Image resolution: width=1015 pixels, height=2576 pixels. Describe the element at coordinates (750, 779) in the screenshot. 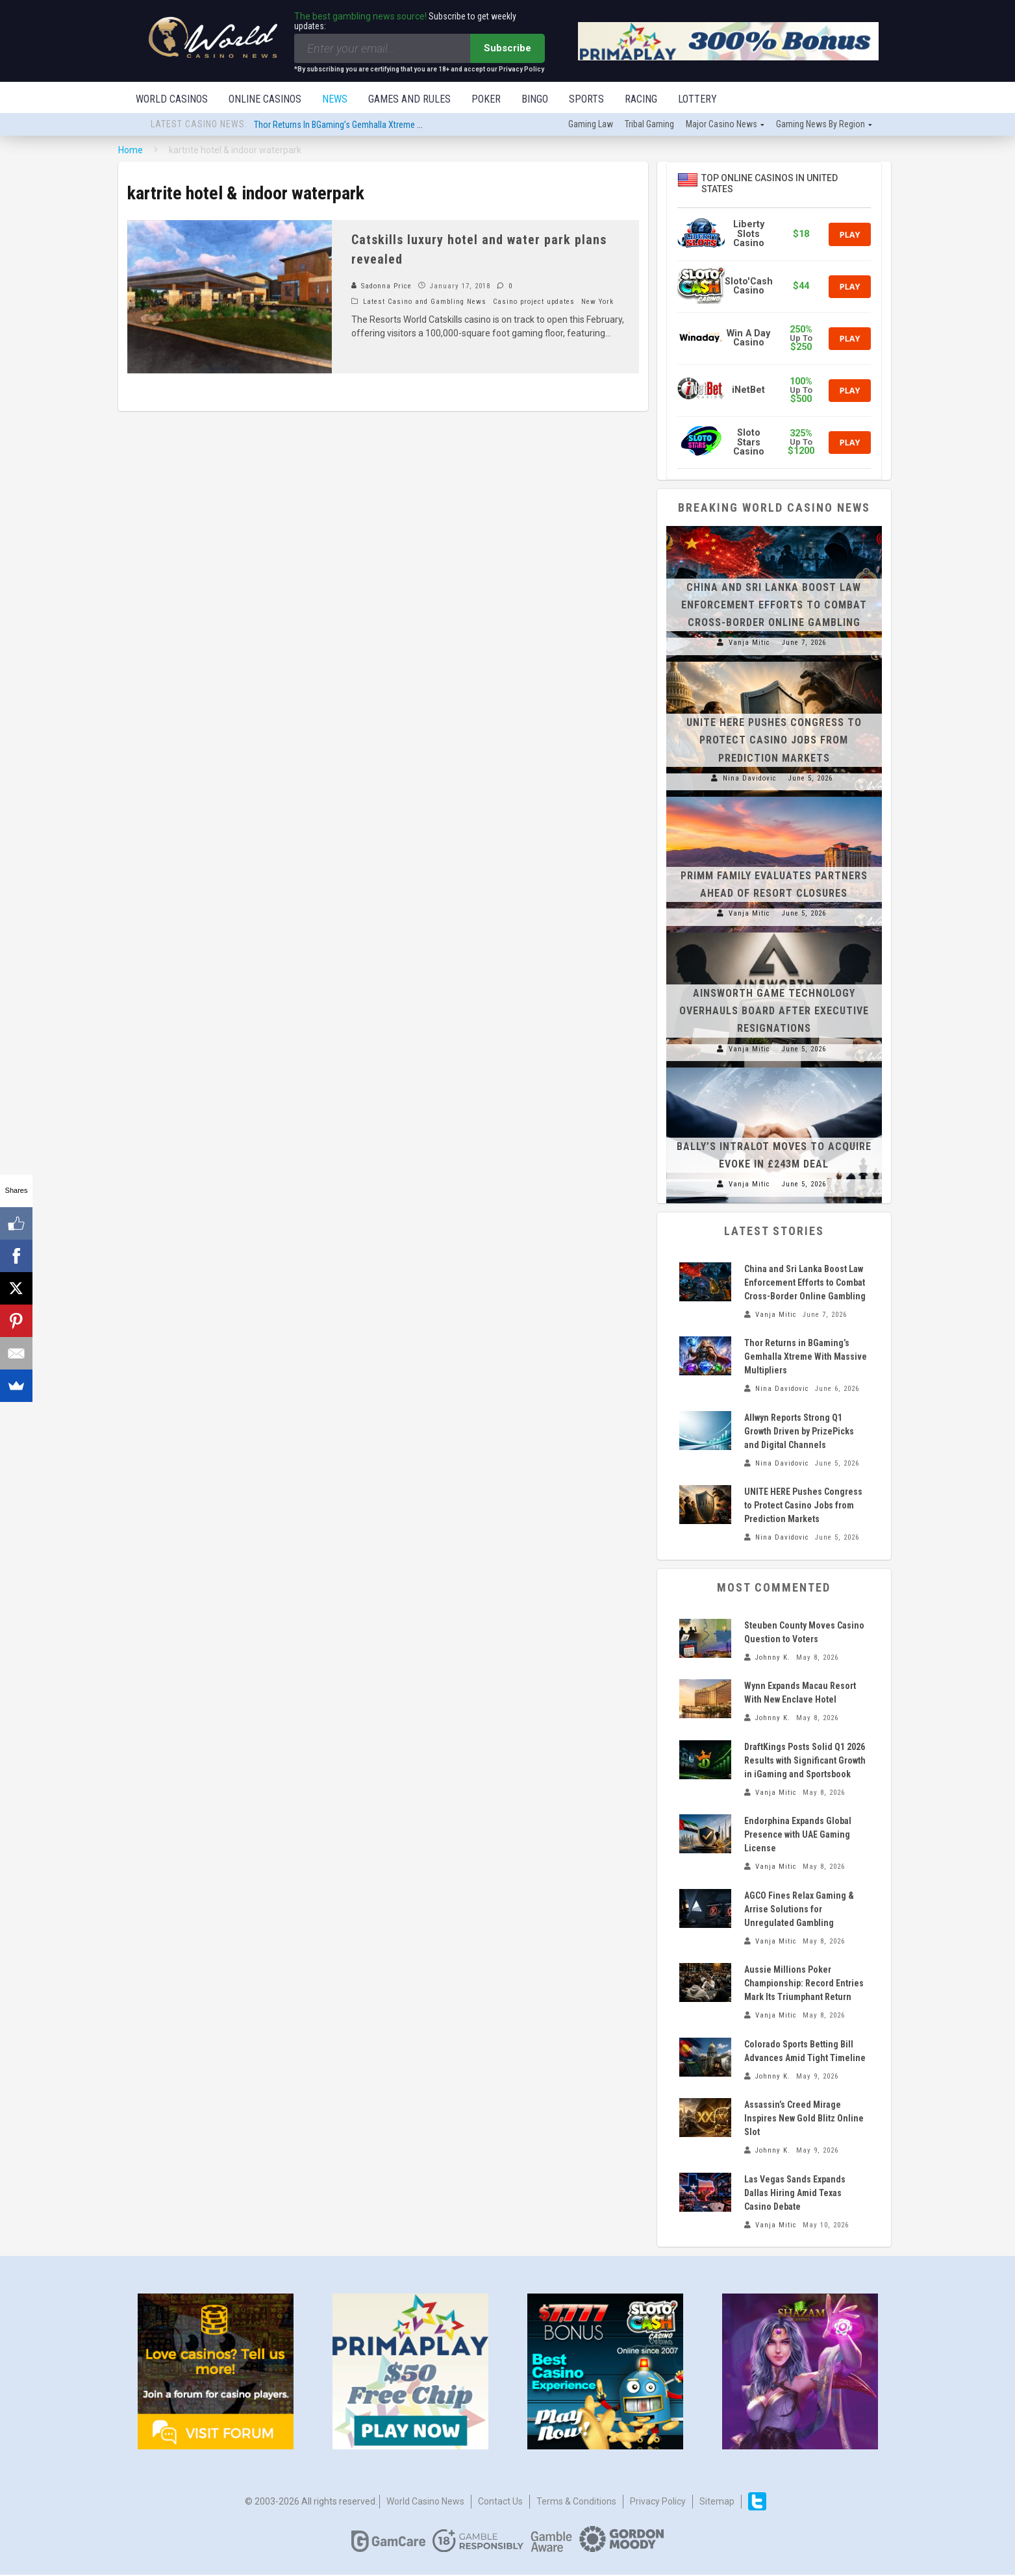

I see `Nina Davidovic` at that location.